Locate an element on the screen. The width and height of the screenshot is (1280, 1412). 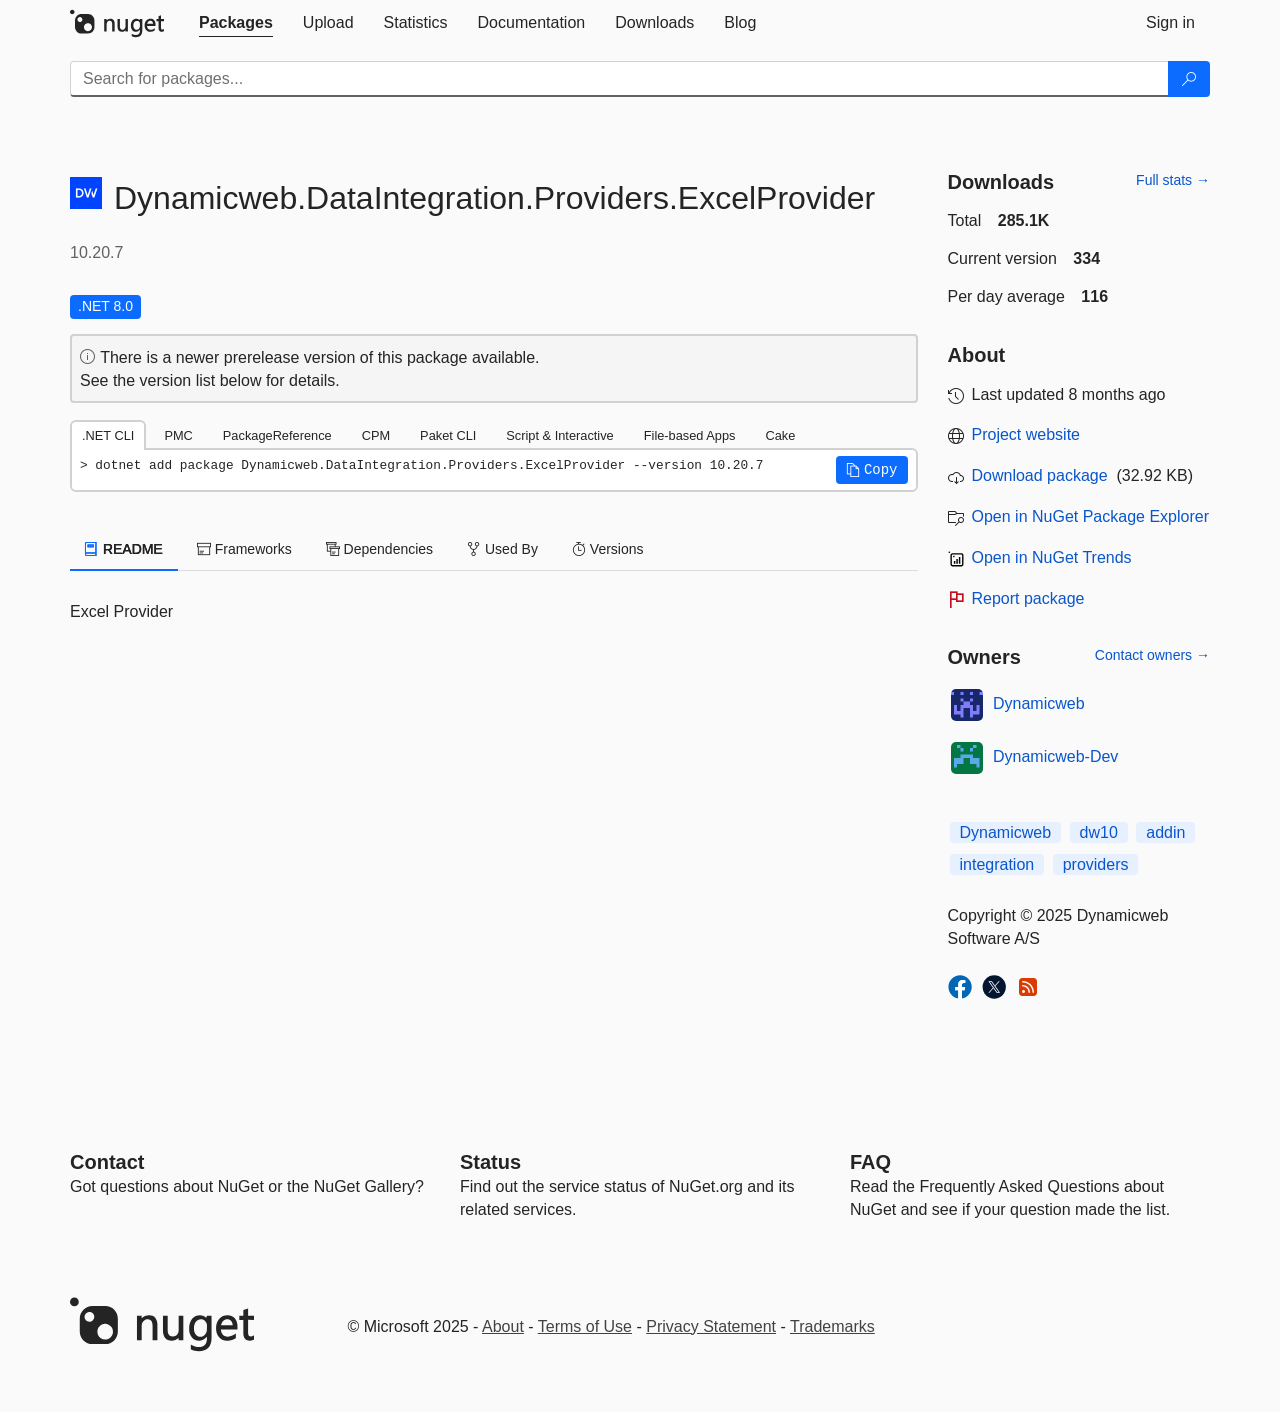
Download package is located at coordinates (1040, 475).